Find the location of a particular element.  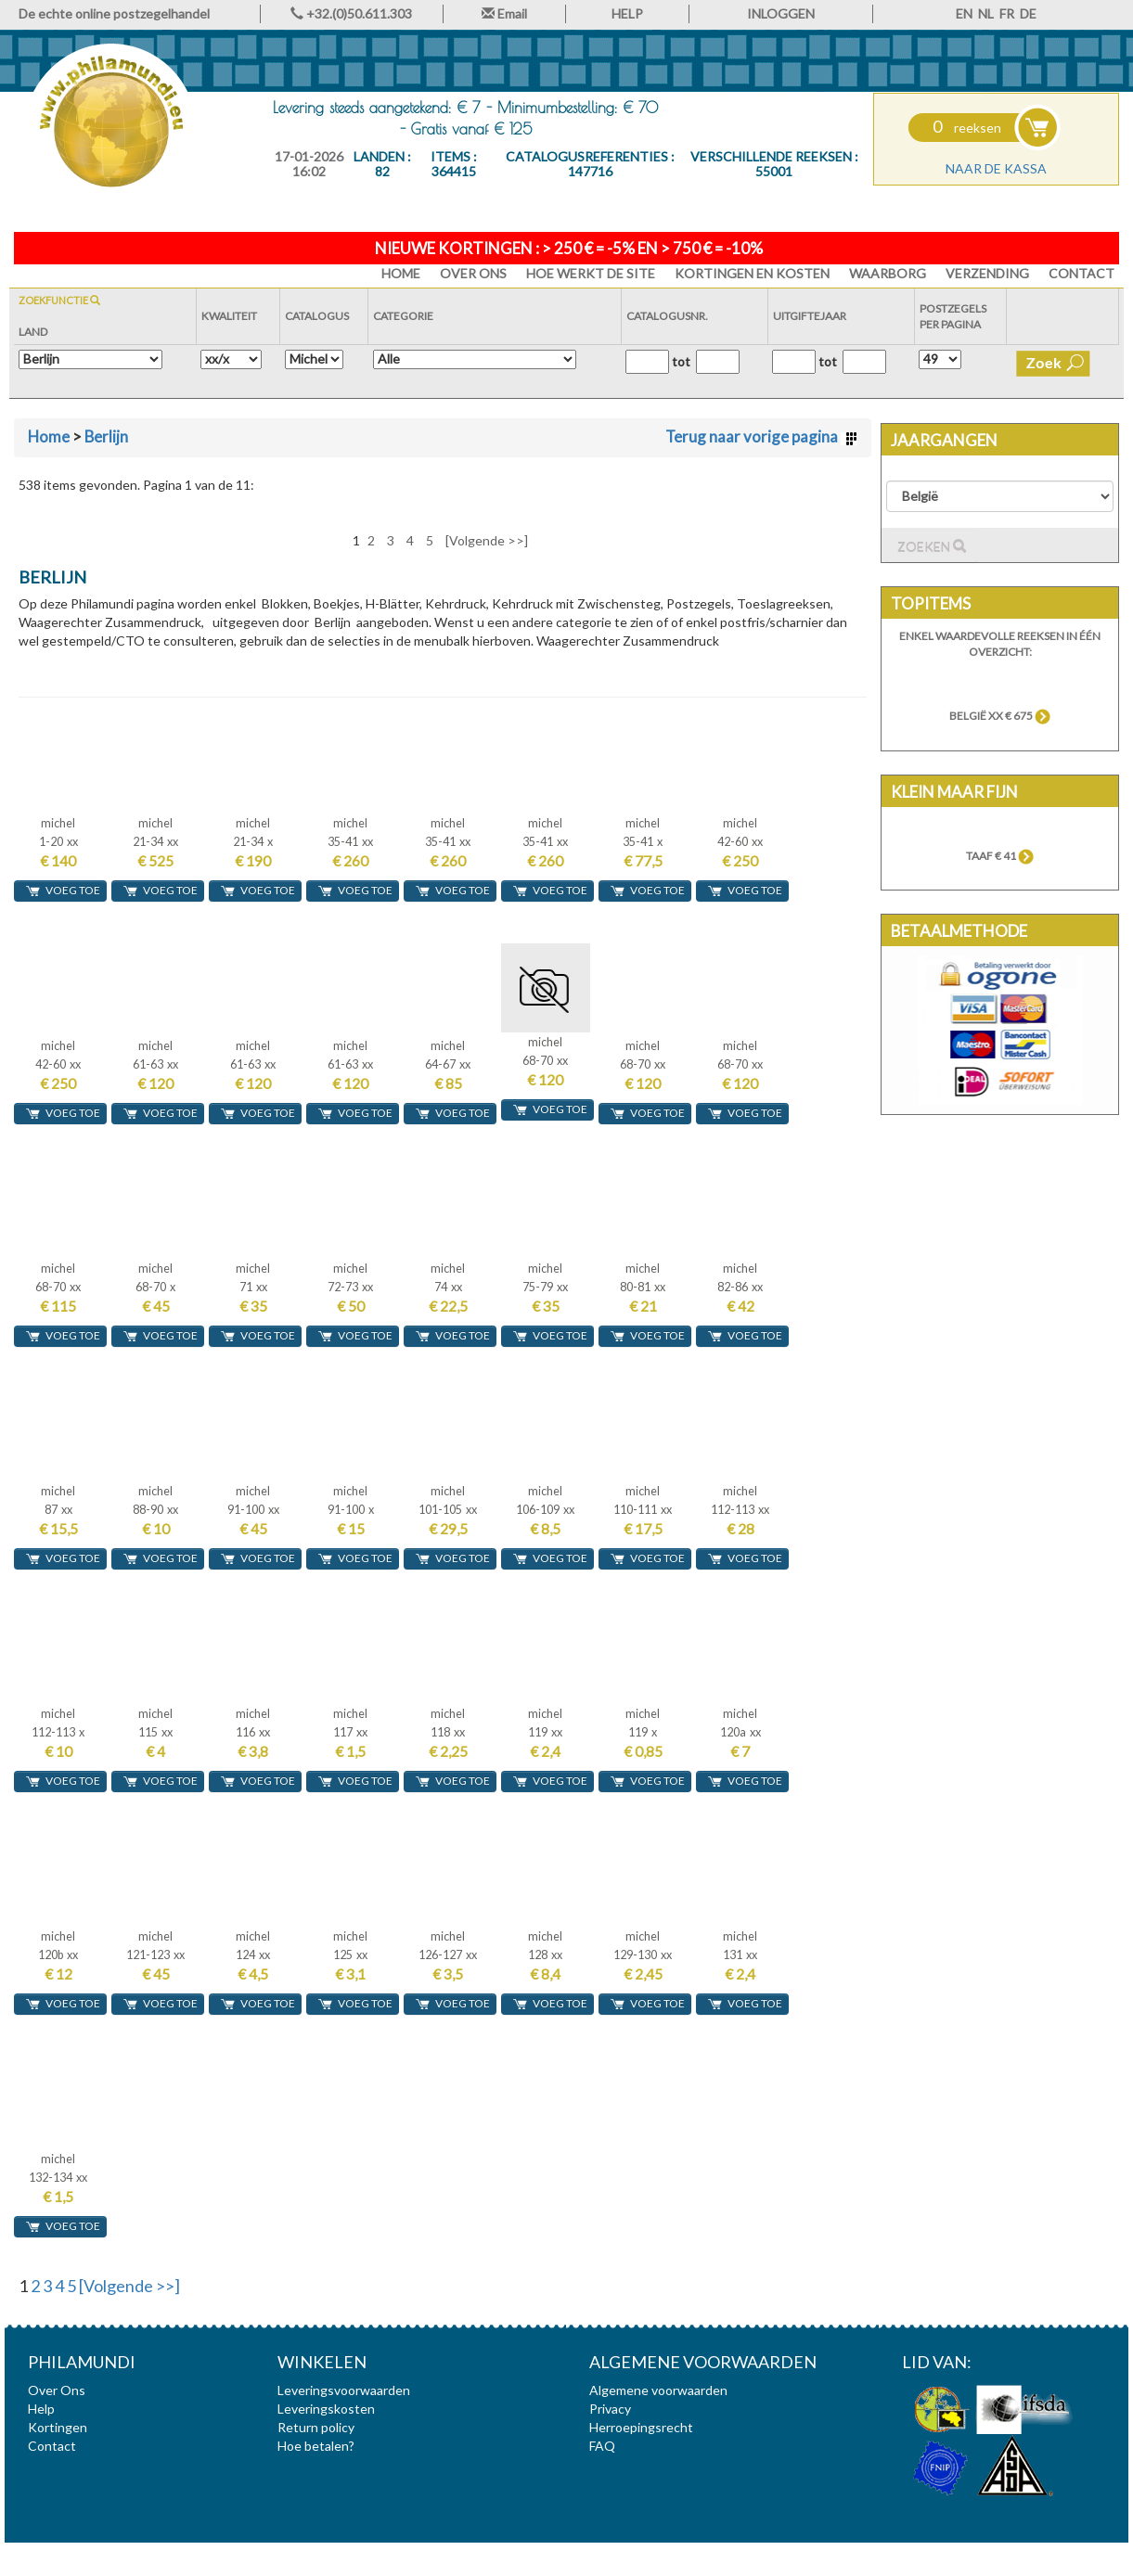

Waarborg is located at coordinates (887, 273).